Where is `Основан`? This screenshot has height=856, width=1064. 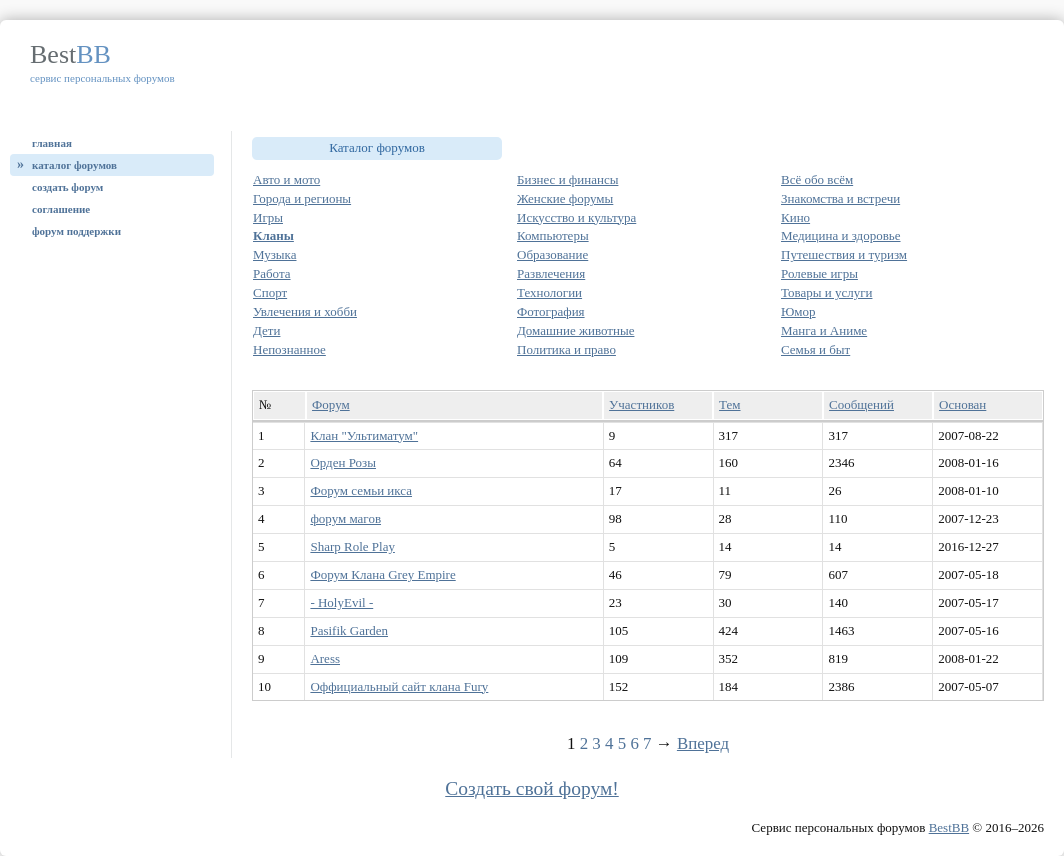
Основан is located at coordinates (962, 404).